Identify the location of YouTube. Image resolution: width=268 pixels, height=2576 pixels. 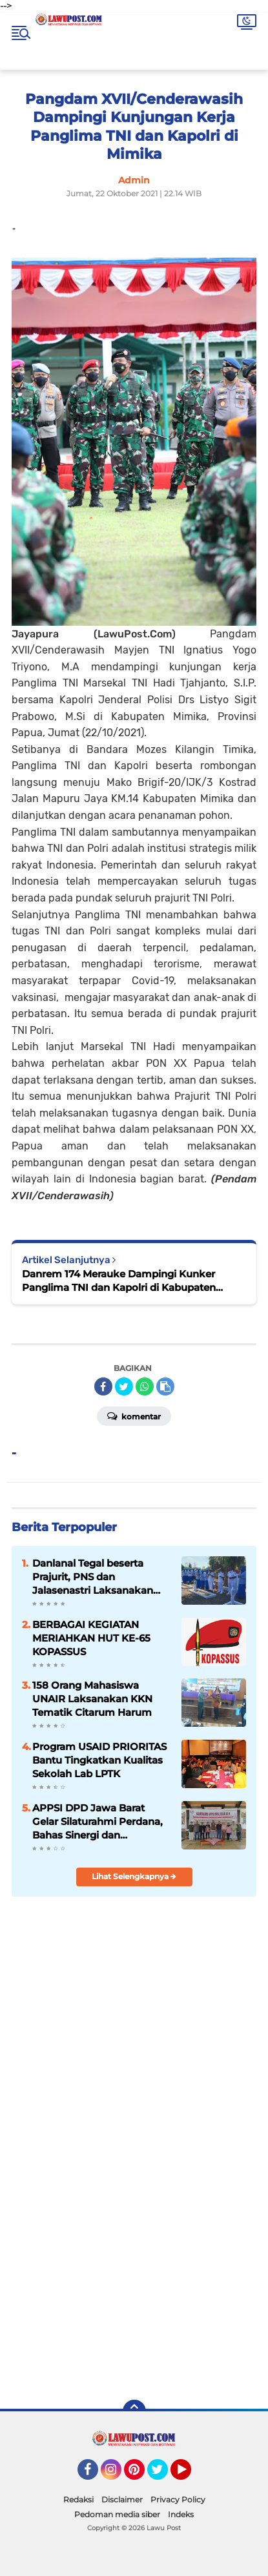
(189, 2475).